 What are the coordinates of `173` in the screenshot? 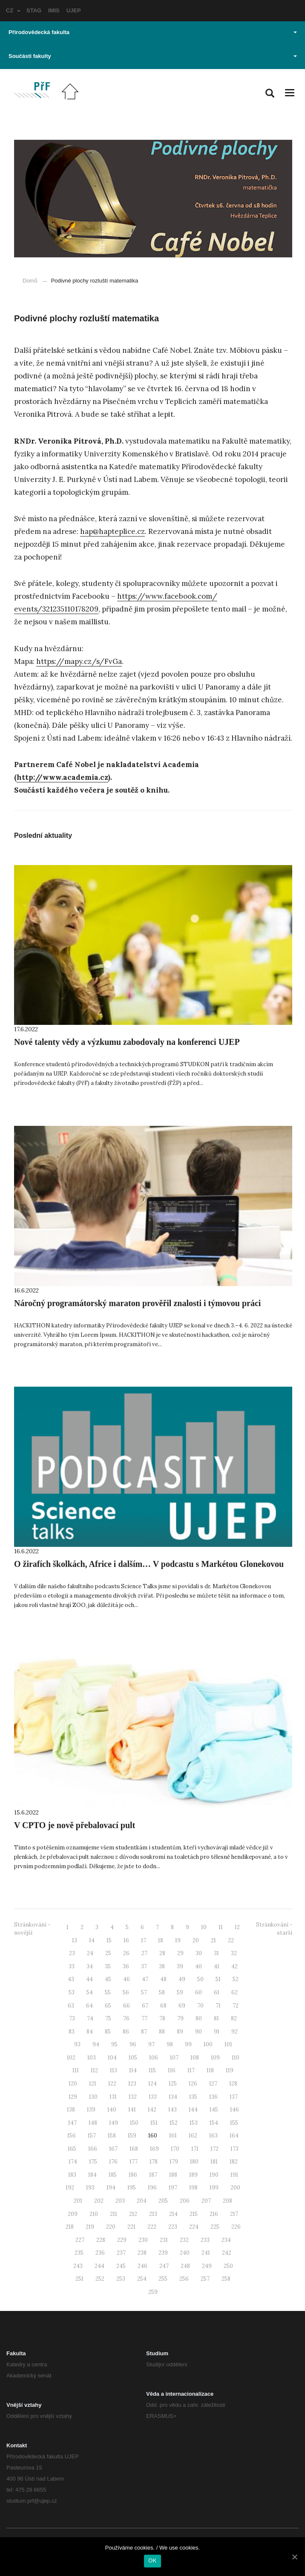 It's located at (234, 2148).